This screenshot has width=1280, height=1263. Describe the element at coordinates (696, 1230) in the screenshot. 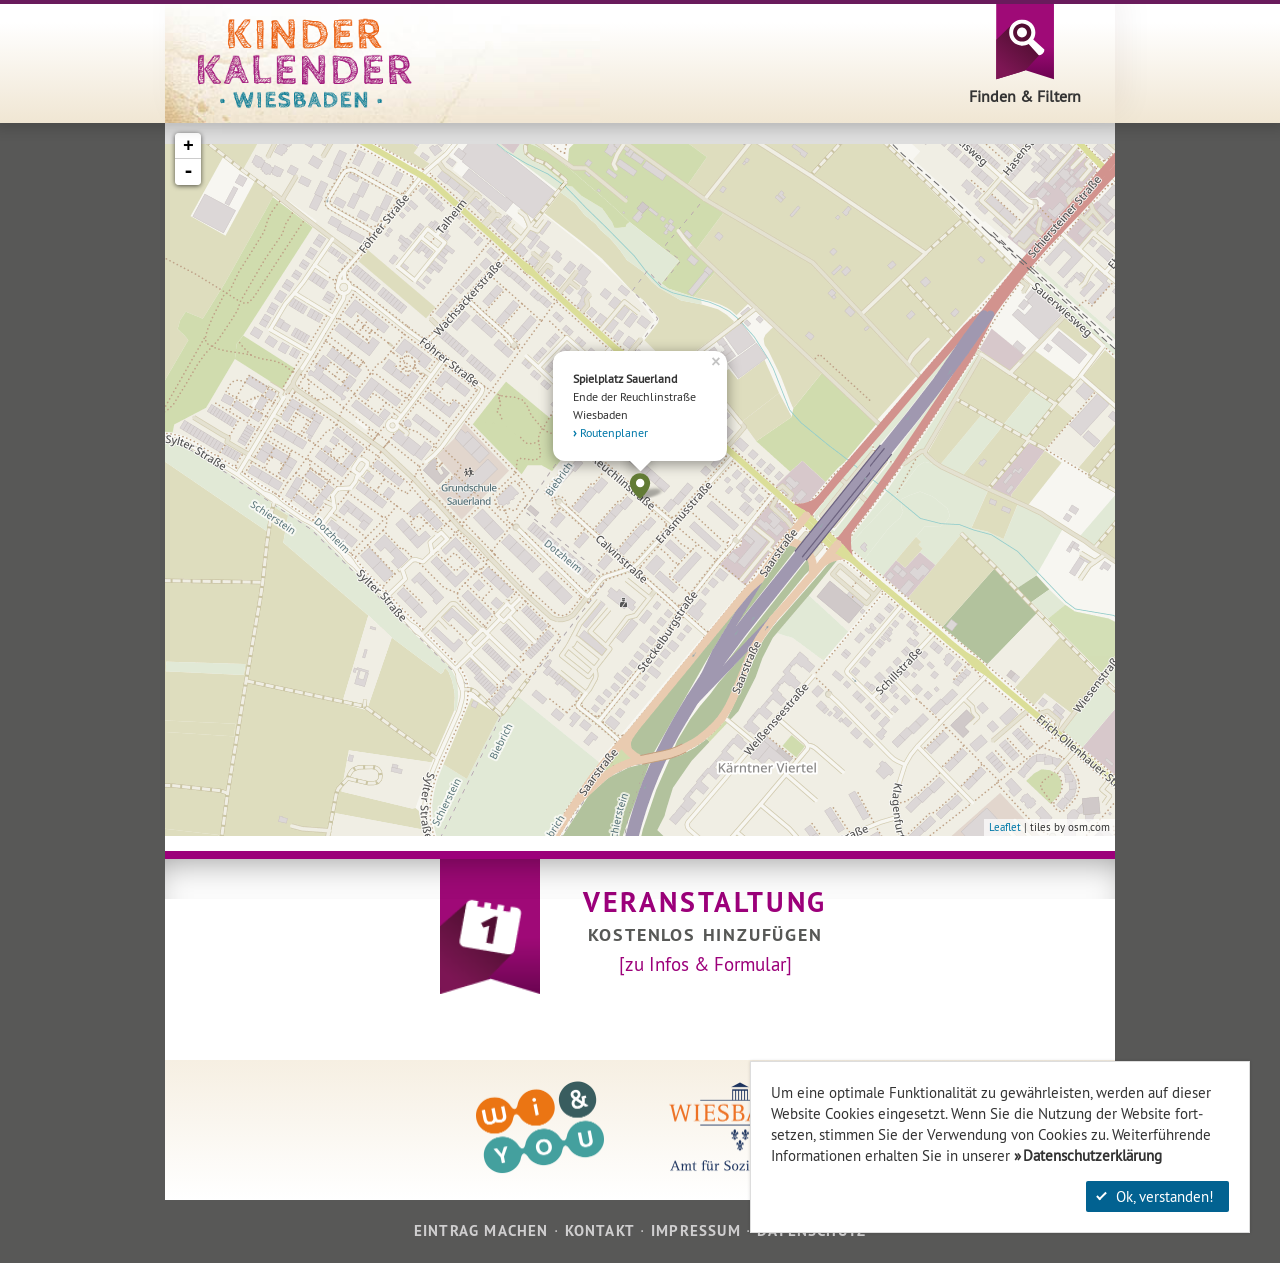

I see `Impressum` at that location.